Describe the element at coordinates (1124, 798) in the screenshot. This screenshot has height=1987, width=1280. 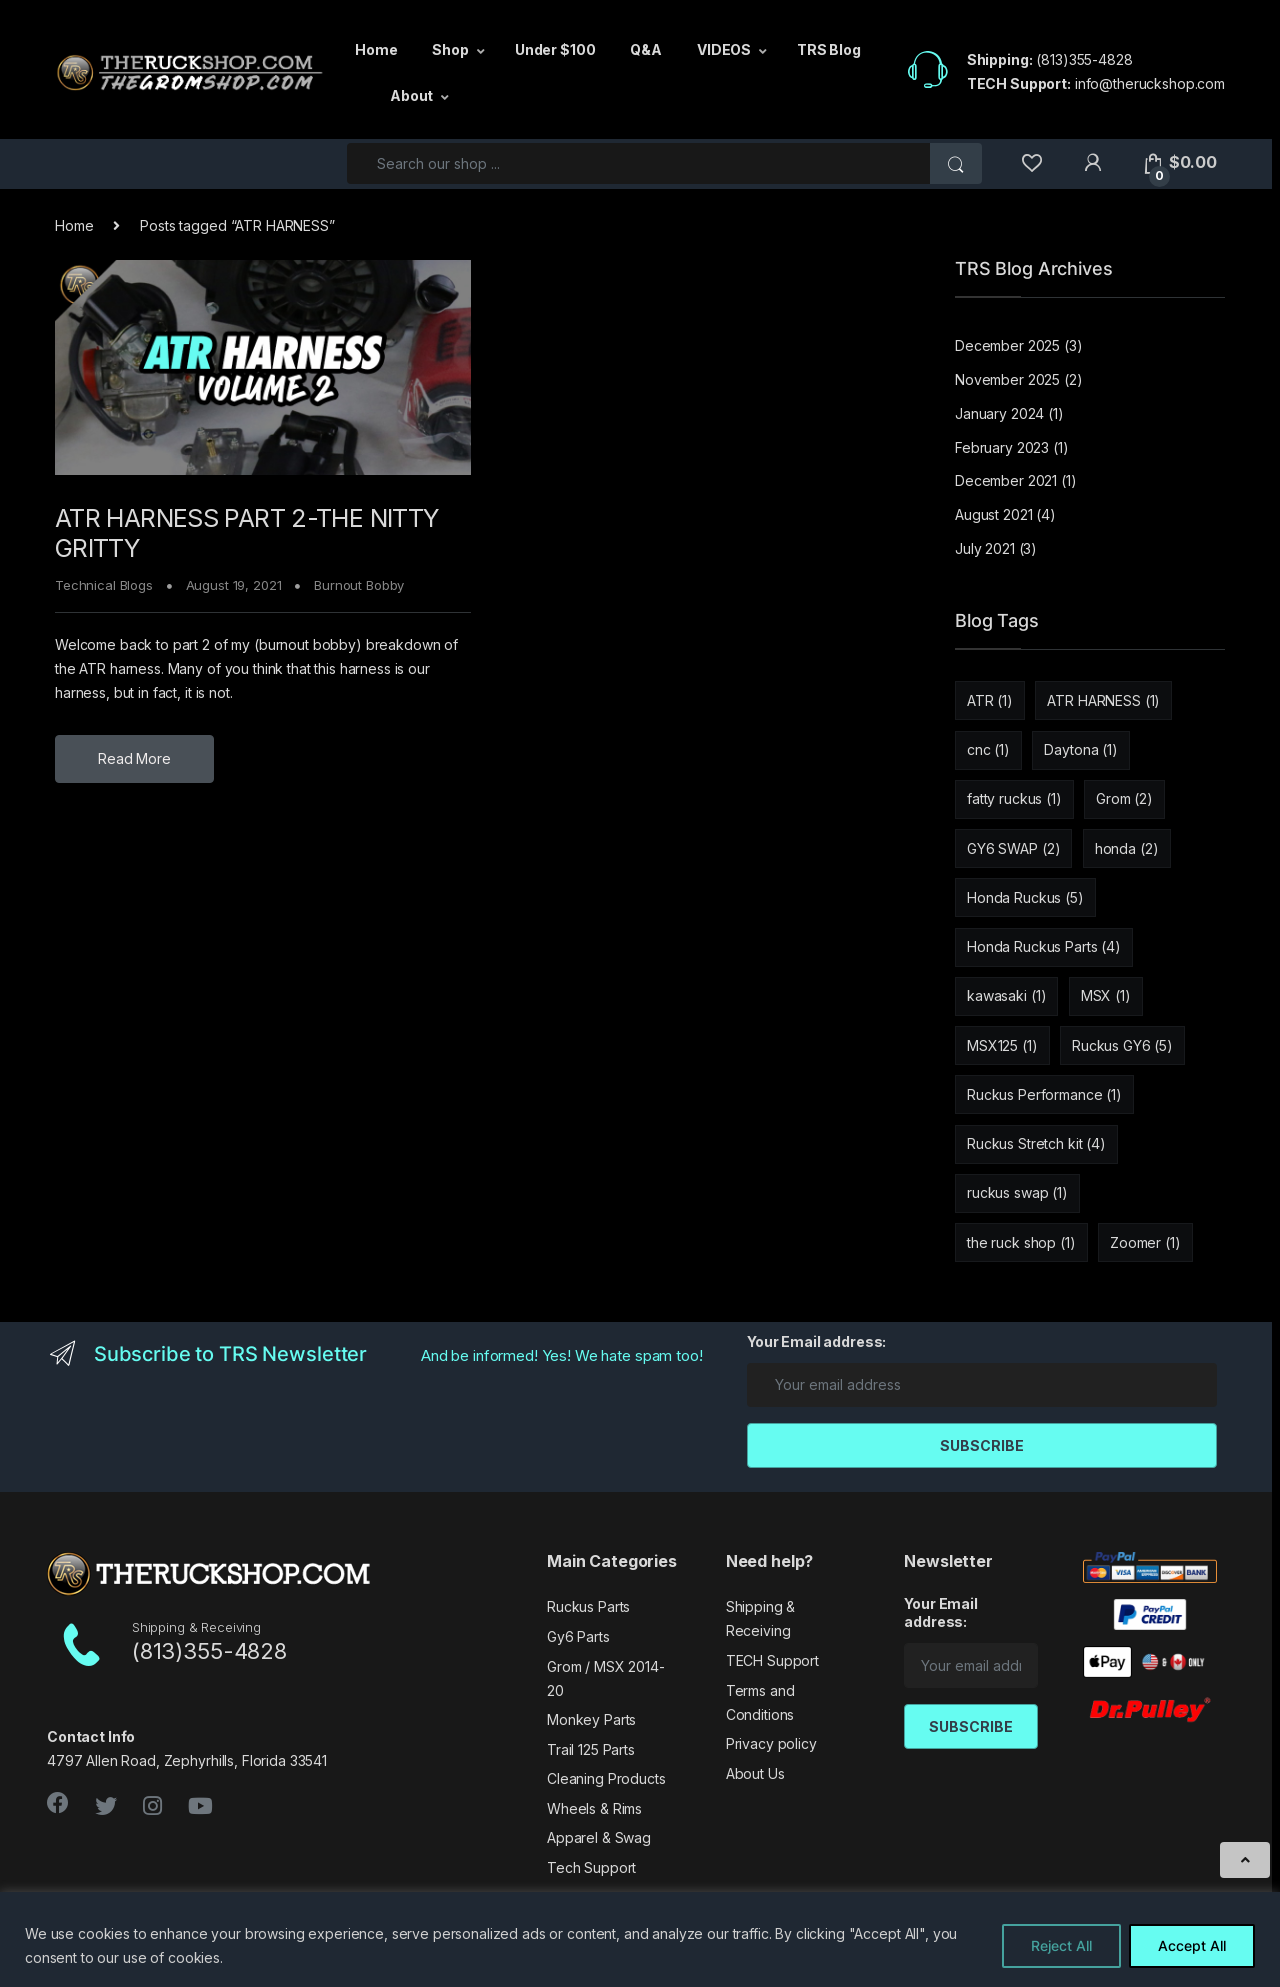
I see `Grom [Grom (2 items)]` at that location.